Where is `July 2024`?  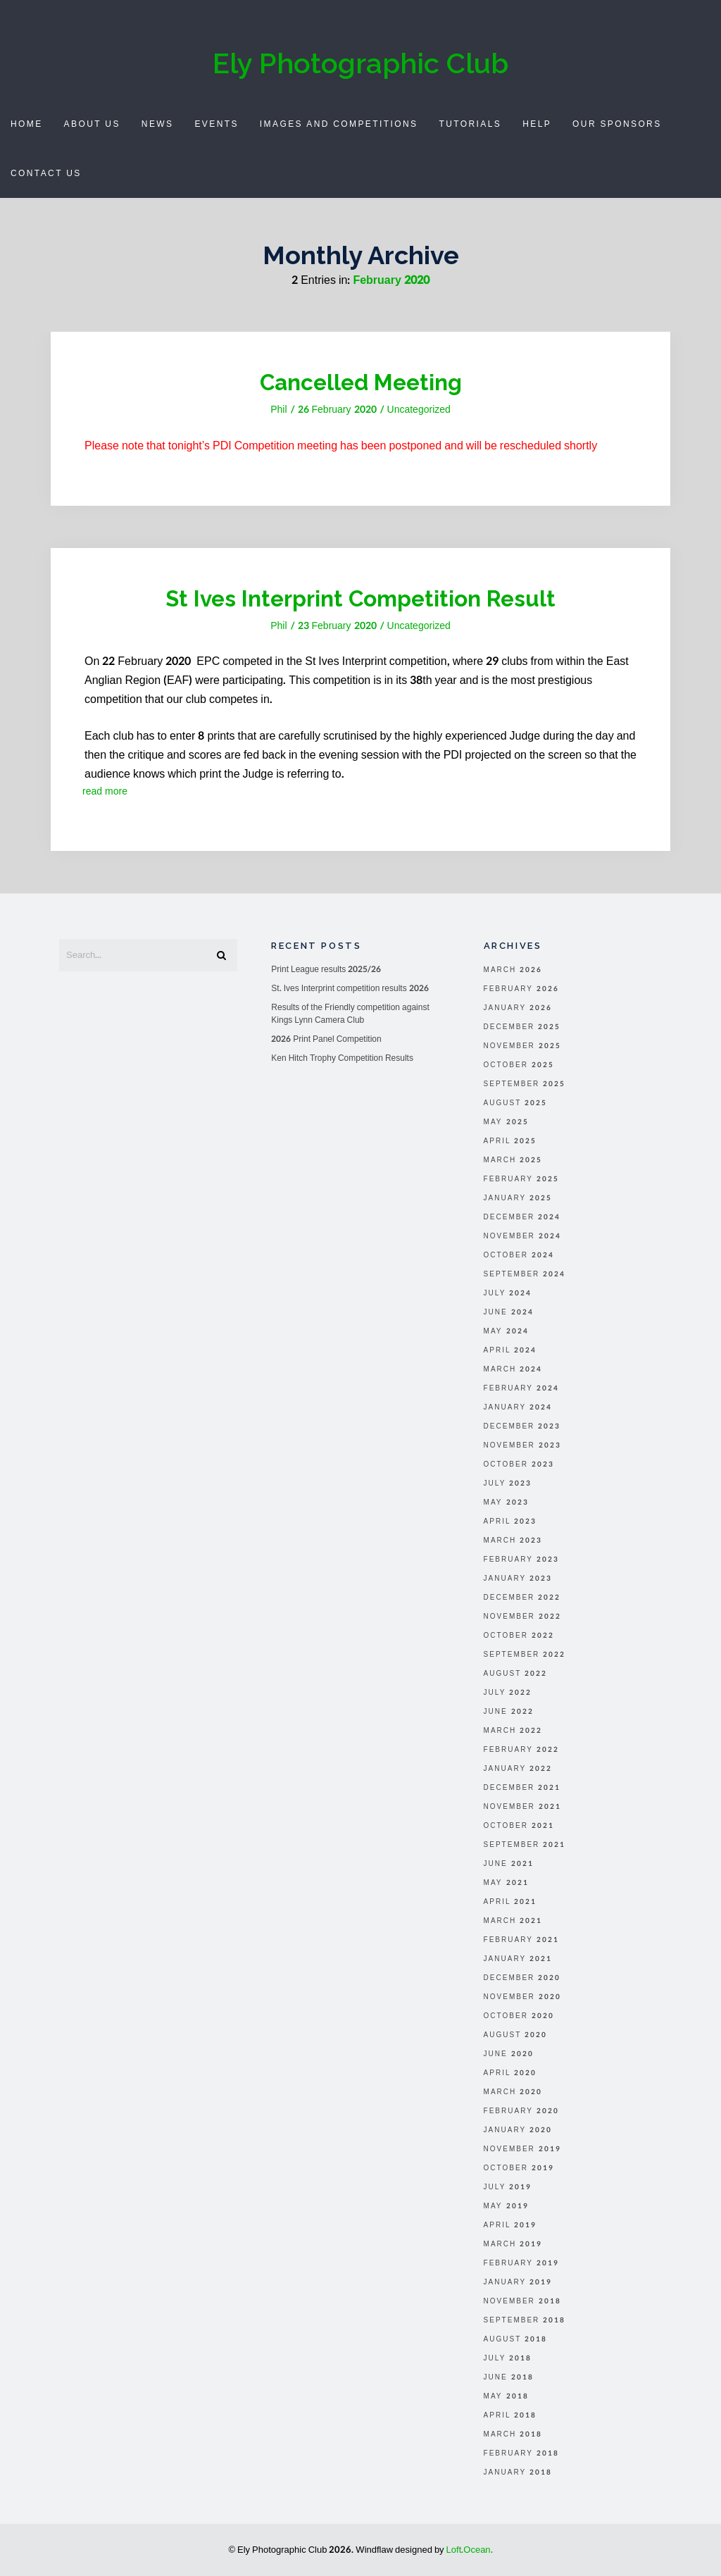
July 2024 is located at coordinates (508, 1293).